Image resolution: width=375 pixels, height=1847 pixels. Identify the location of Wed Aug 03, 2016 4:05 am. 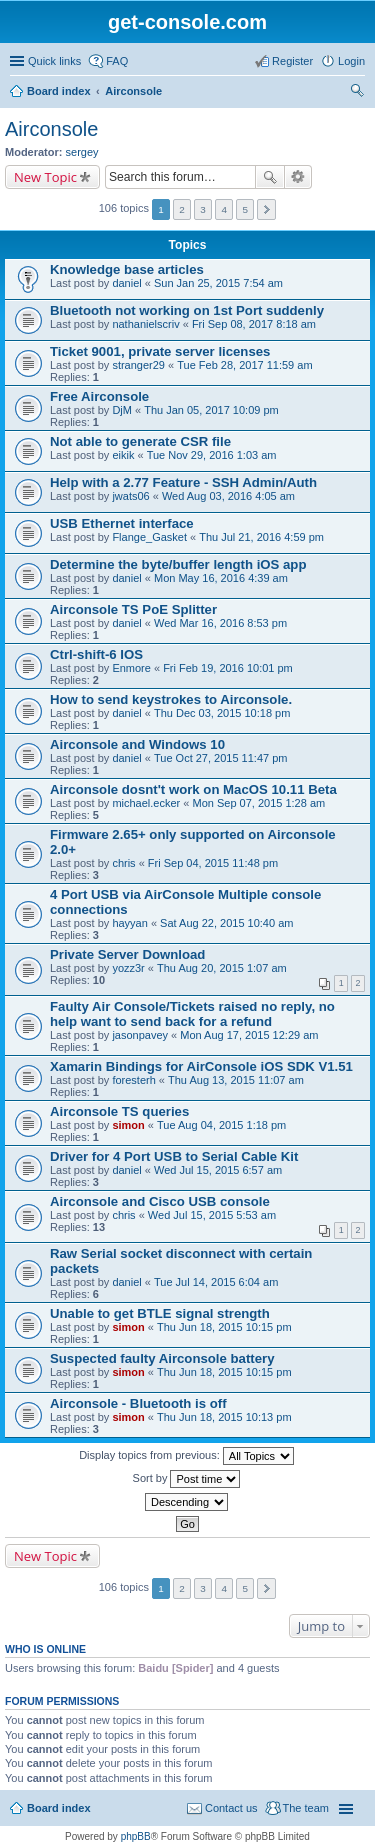
(228, 496).